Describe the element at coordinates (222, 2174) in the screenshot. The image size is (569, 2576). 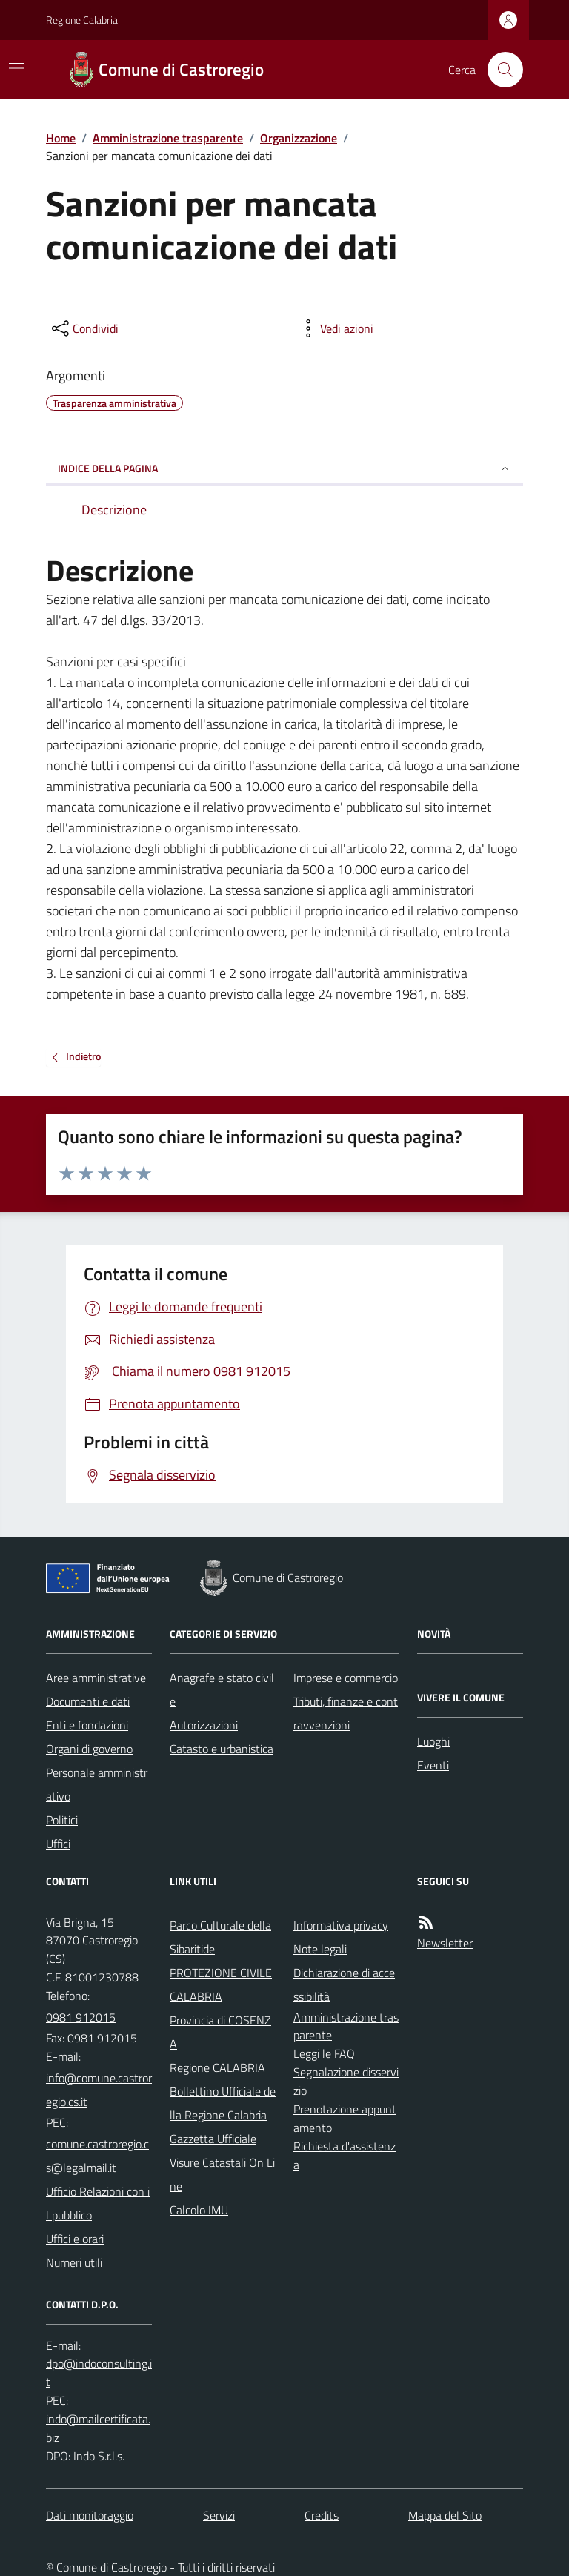
I see `Visure Catastali On Line` at that location.